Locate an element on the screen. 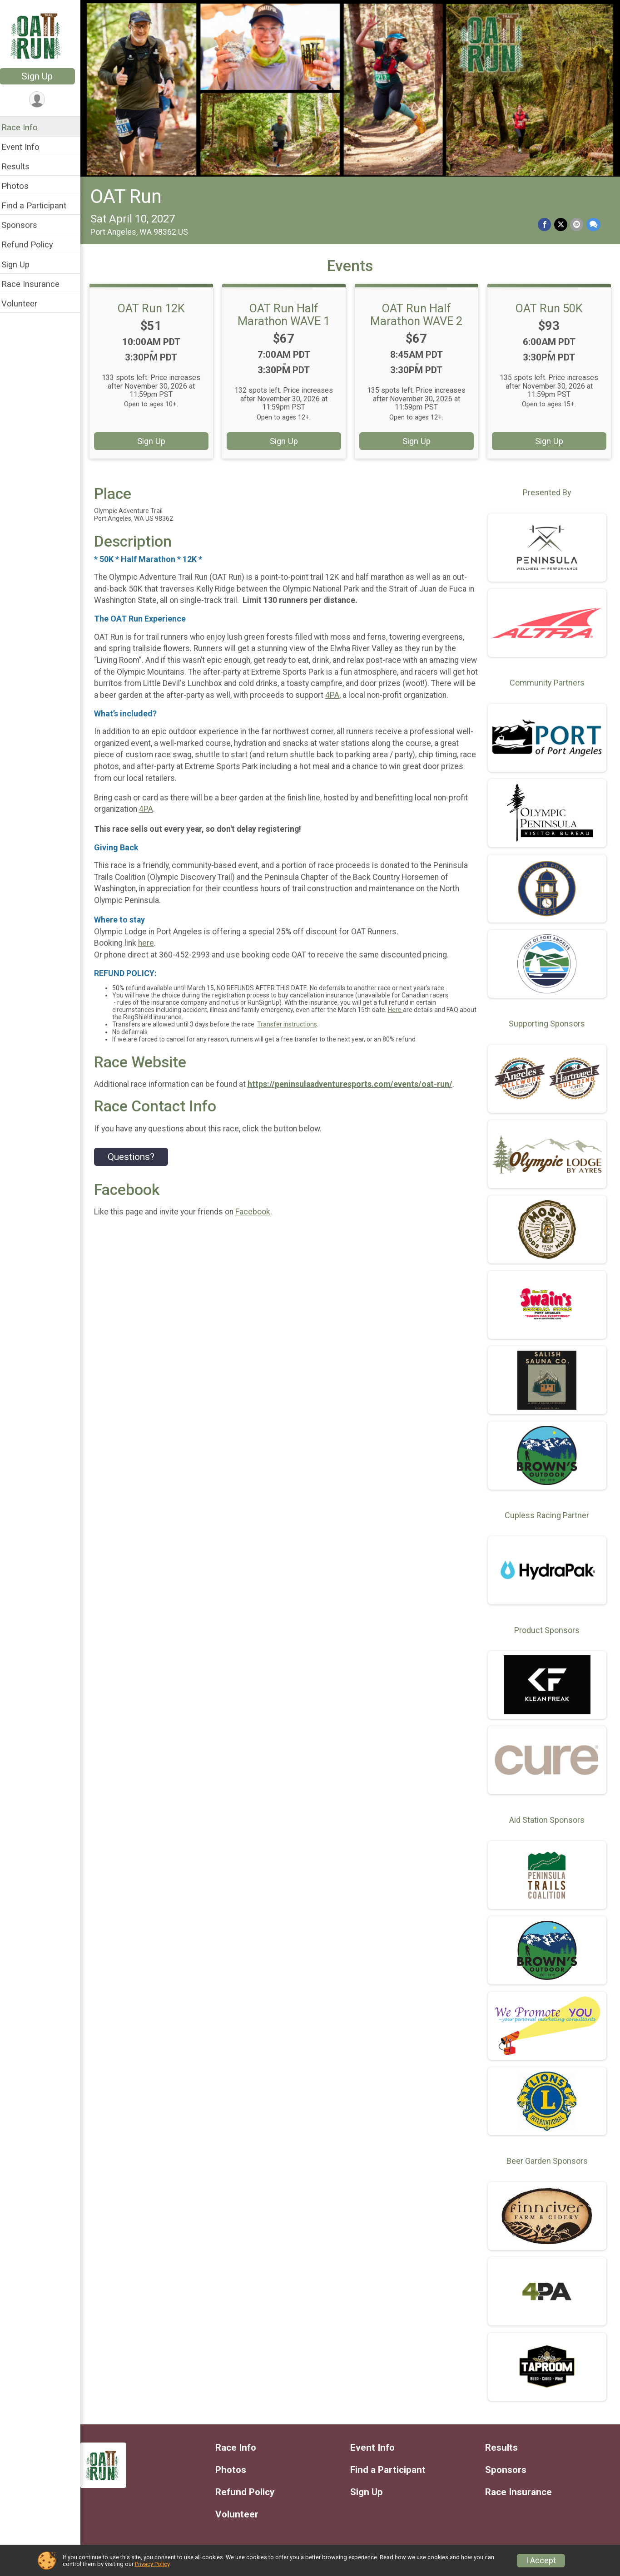 The width and height of the screenshot is (620, 2576). 4PA is located at coordinates (384, 692).